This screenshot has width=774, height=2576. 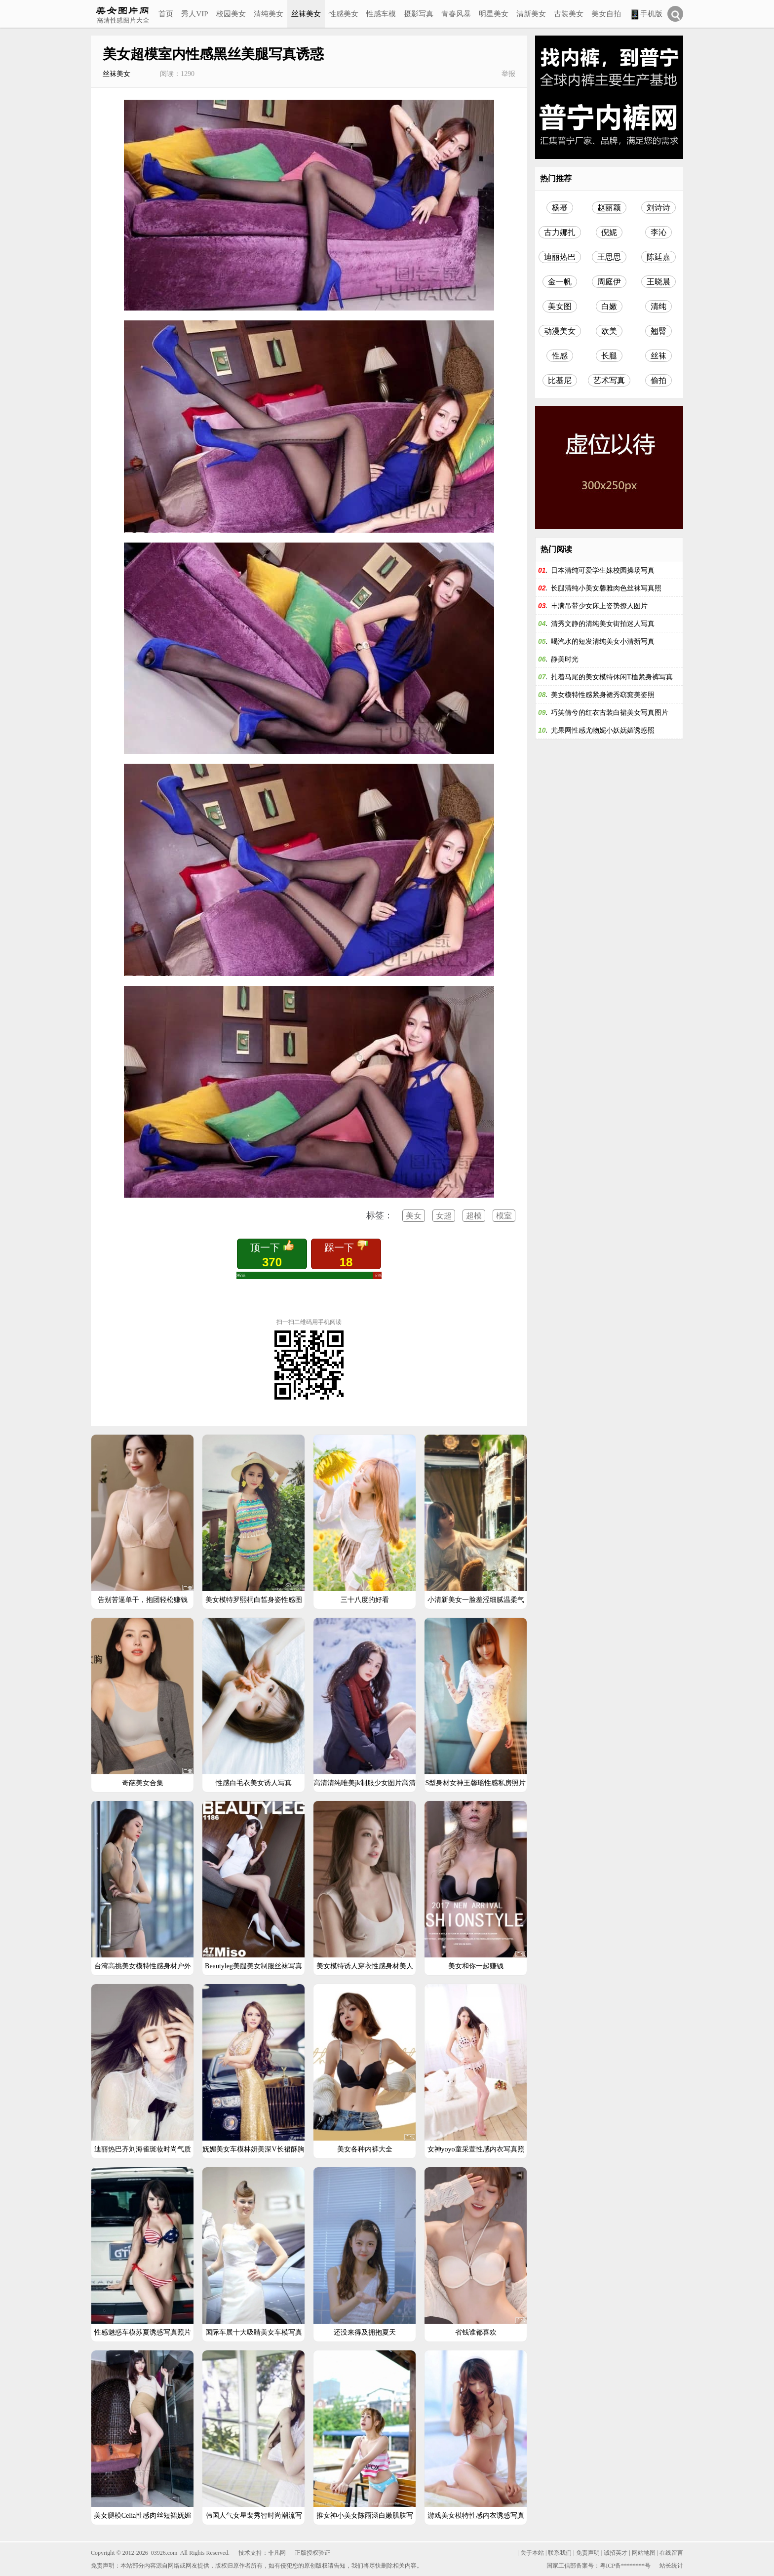 I want to click on 超模, so click(x=474, y=1215).